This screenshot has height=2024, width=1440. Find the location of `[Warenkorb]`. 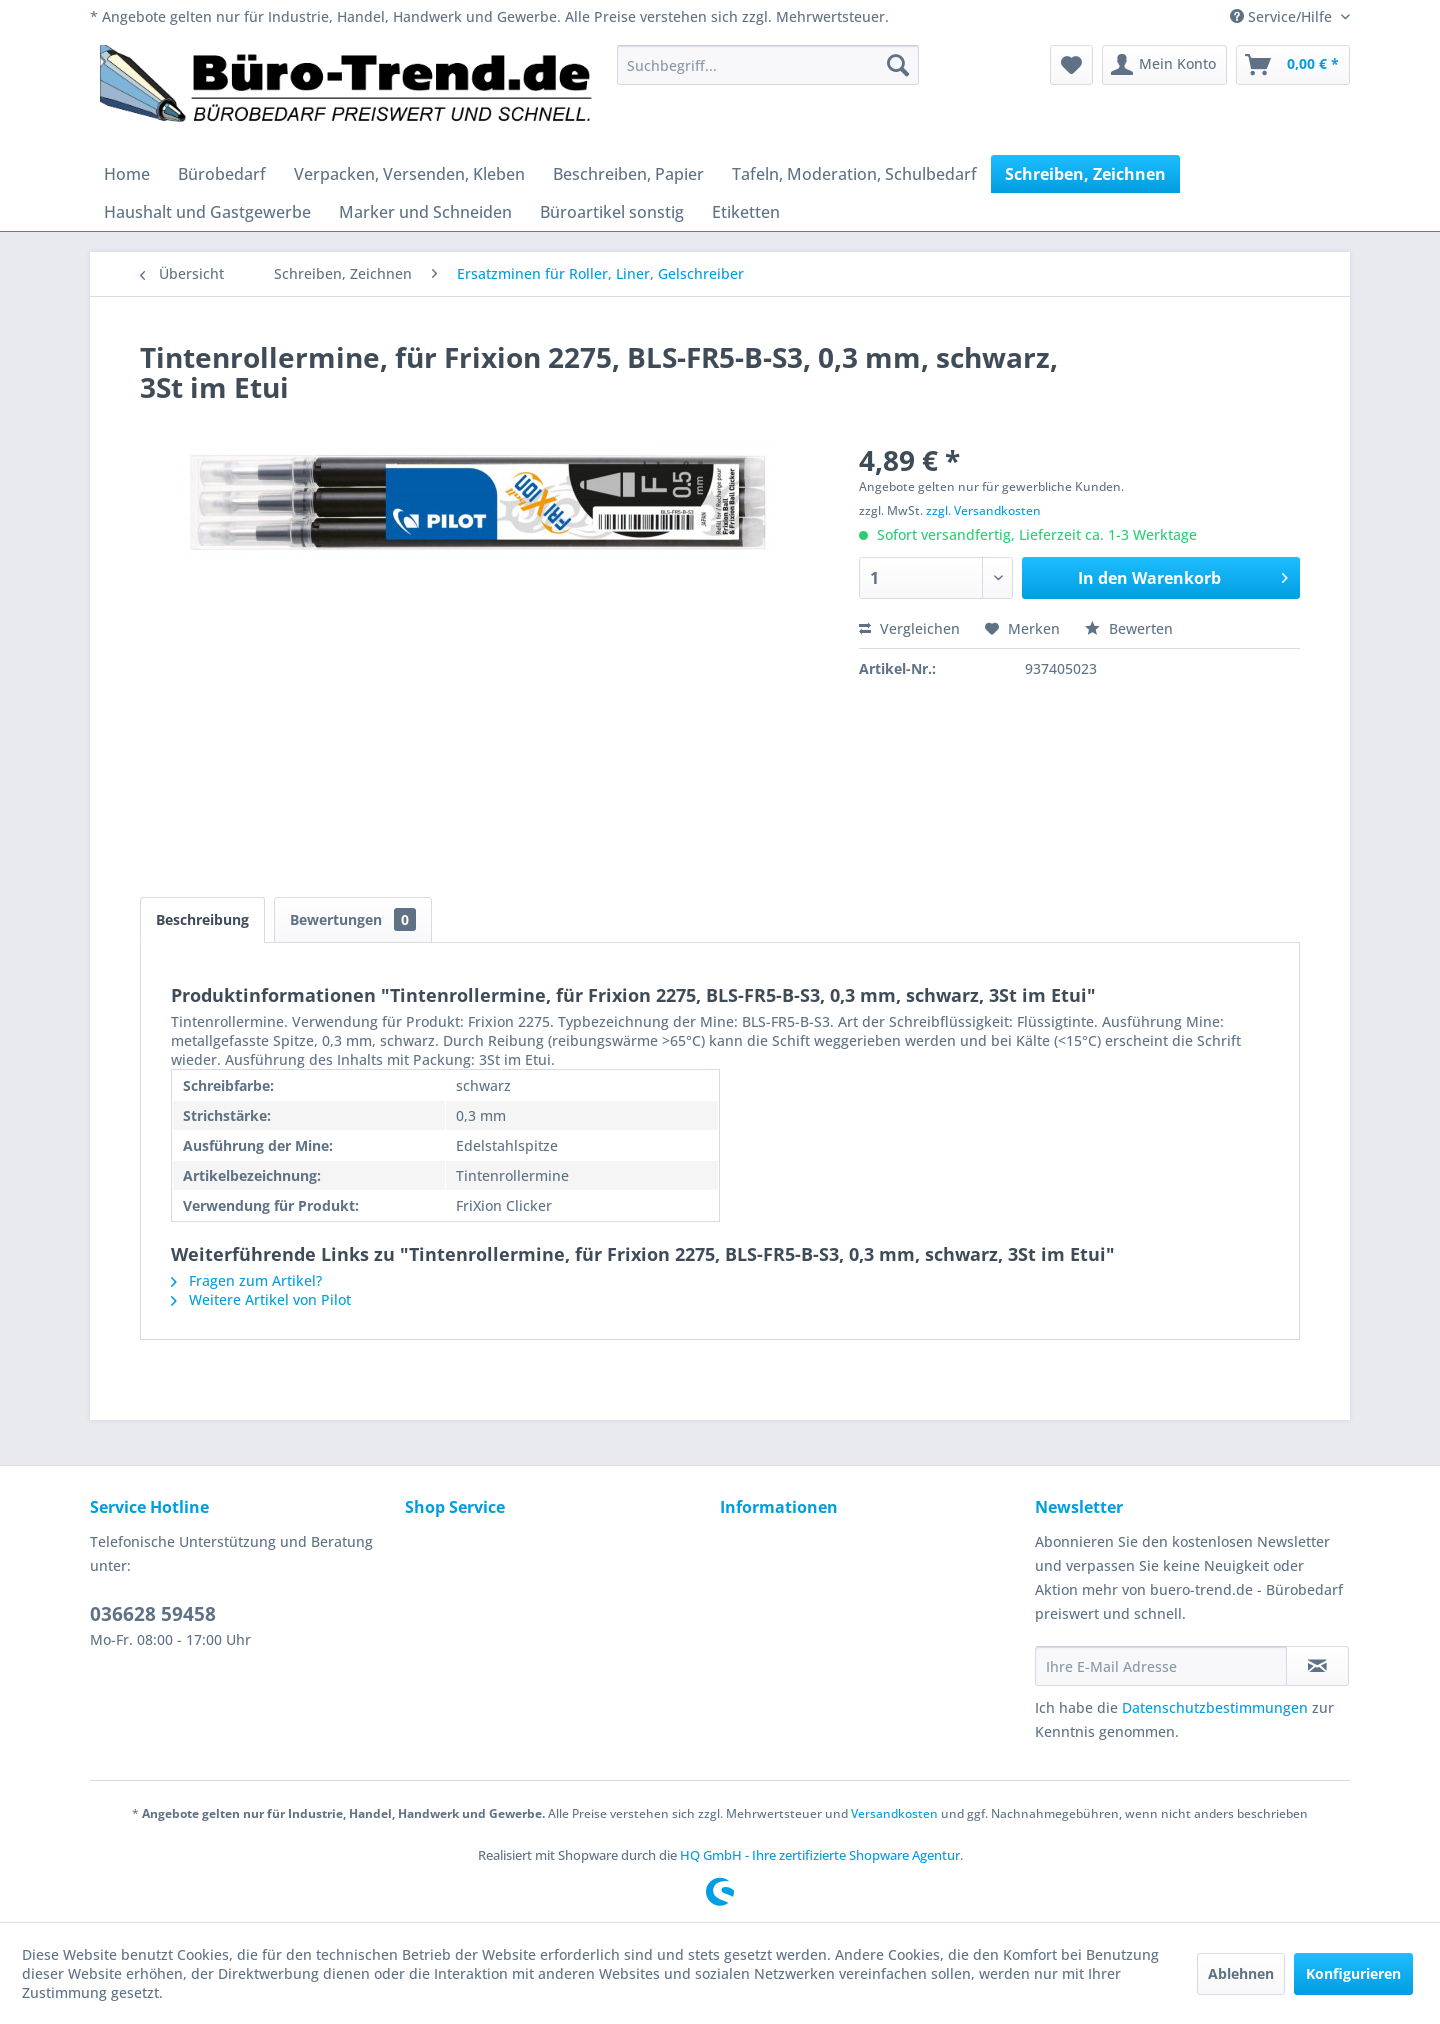

[Warenkorb] is located at coordinates (1293, 65).